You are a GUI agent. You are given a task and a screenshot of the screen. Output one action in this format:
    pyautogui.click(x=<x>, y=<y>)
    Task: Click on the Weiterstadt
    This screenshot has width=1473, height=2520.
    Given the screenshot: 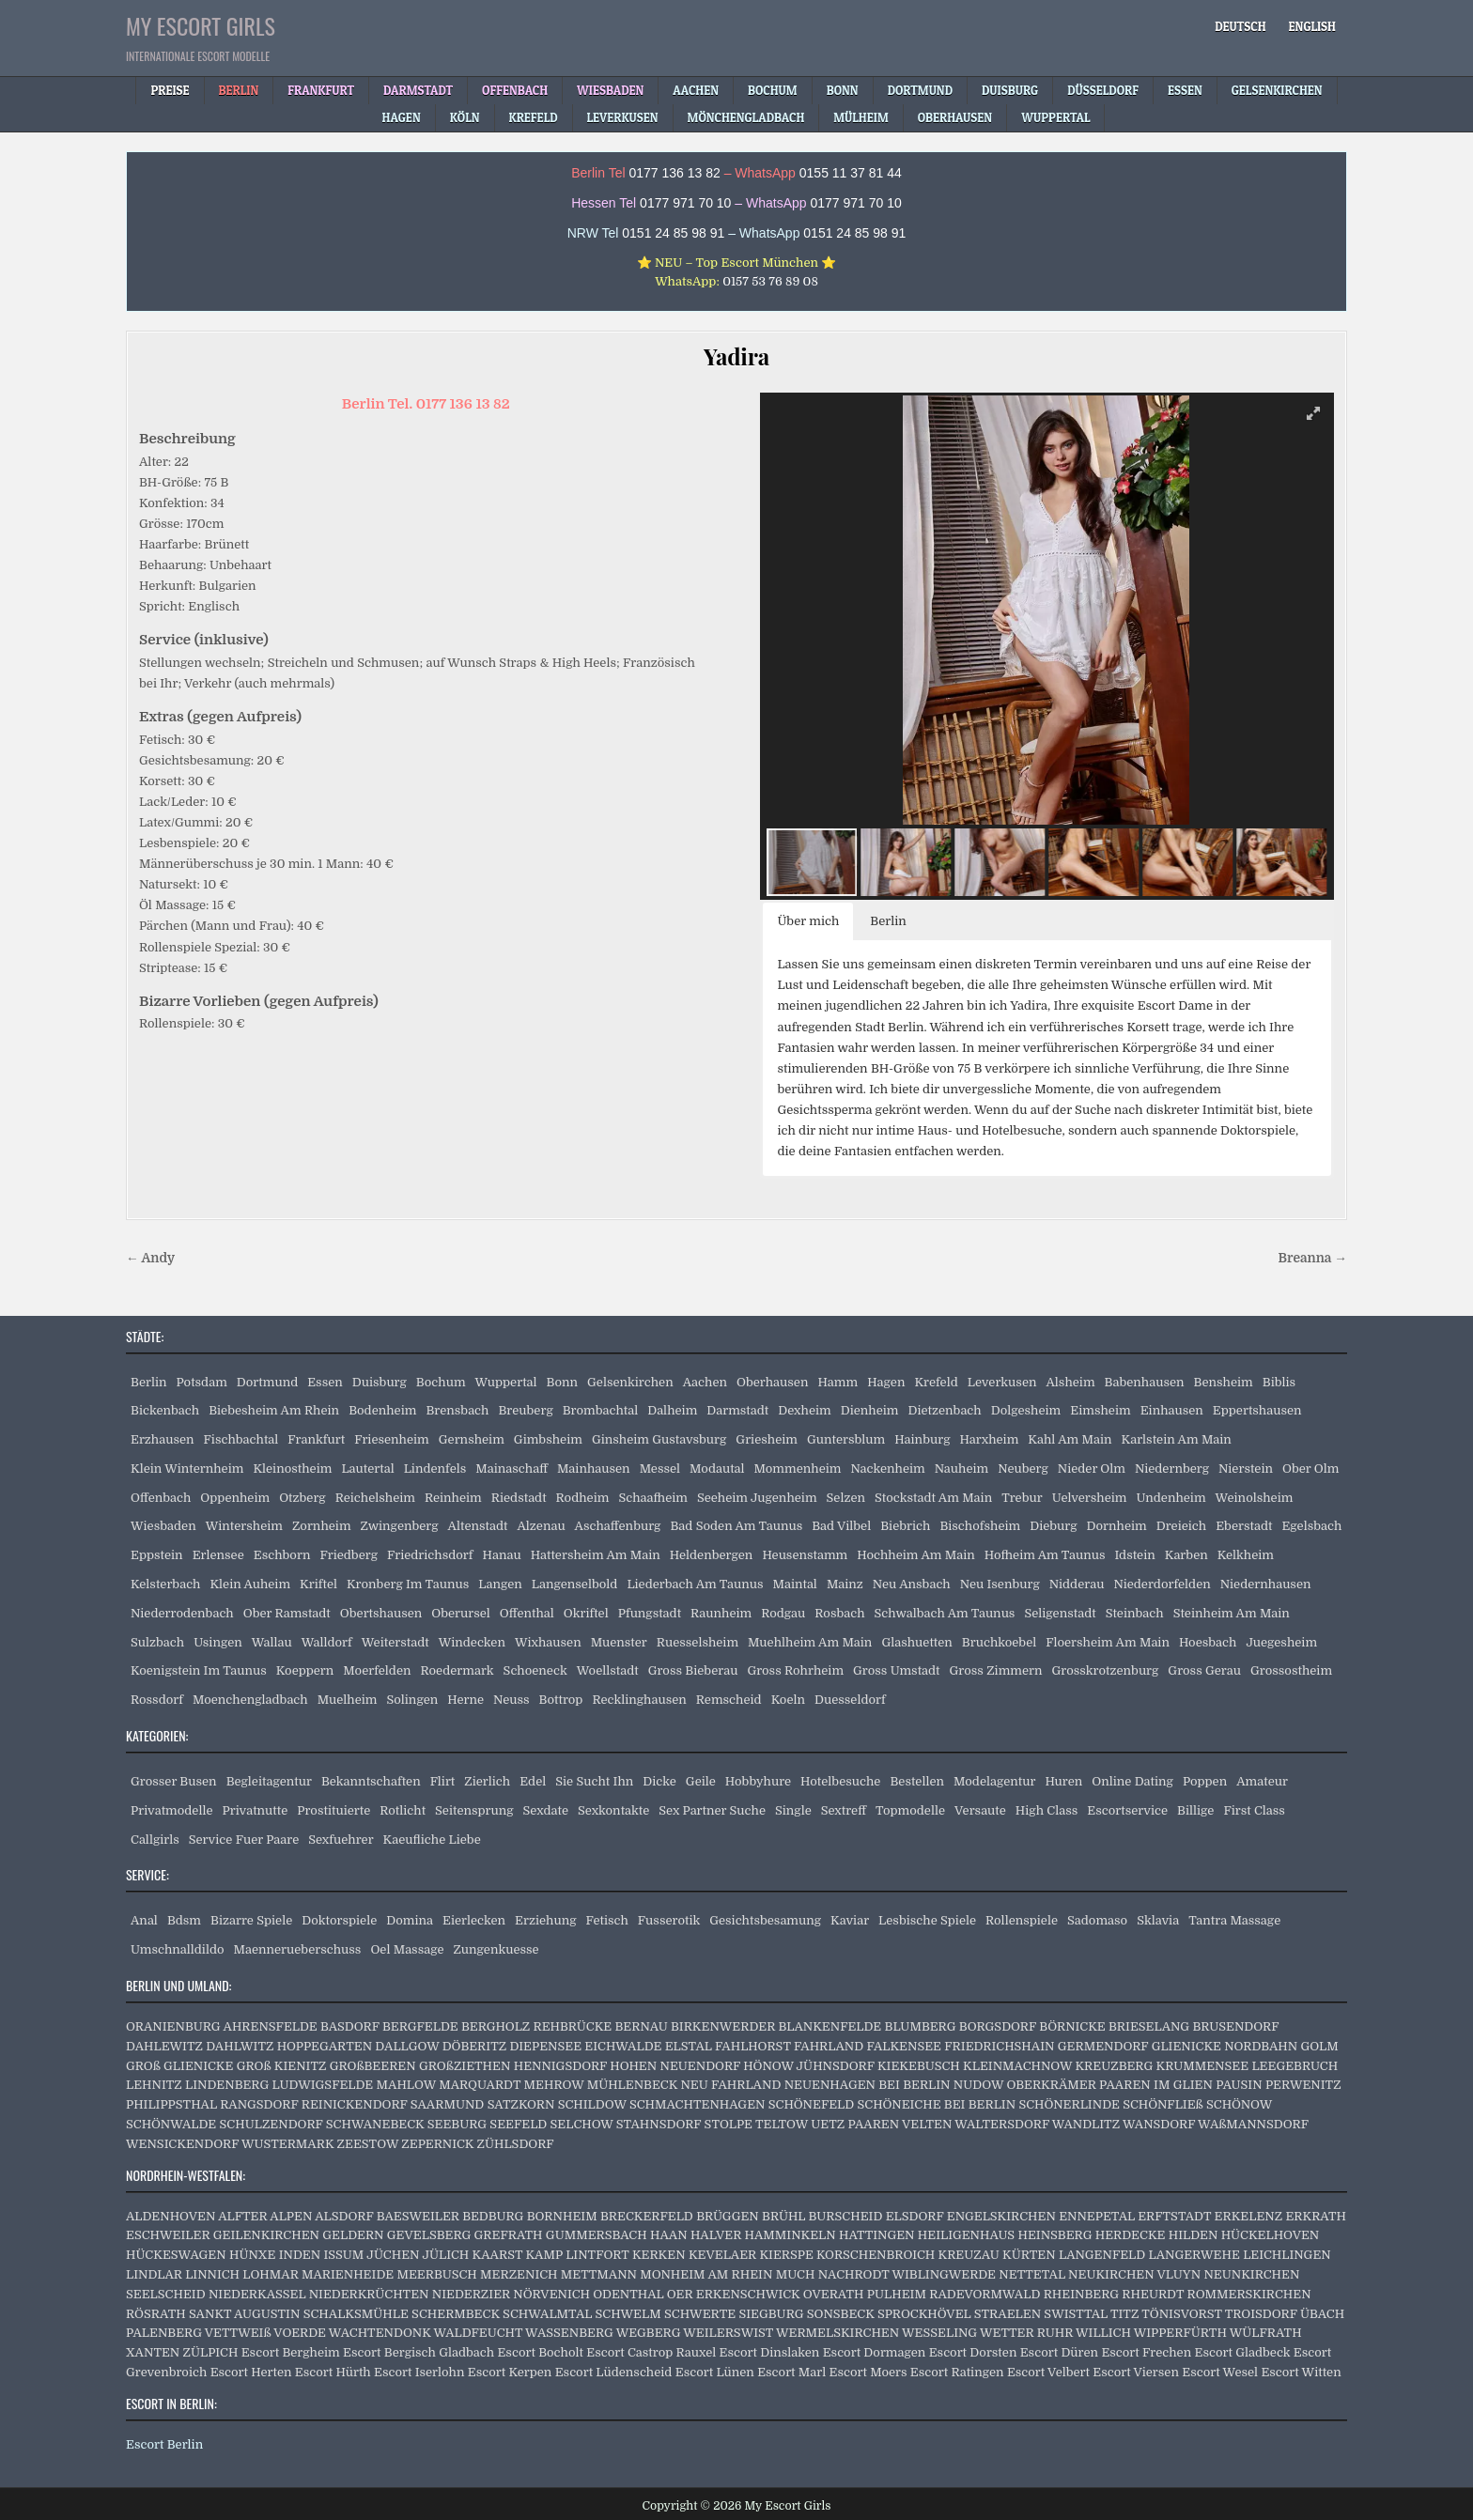 What is the action you would take?
    pyautogui.click(x=395, y=1642)
    